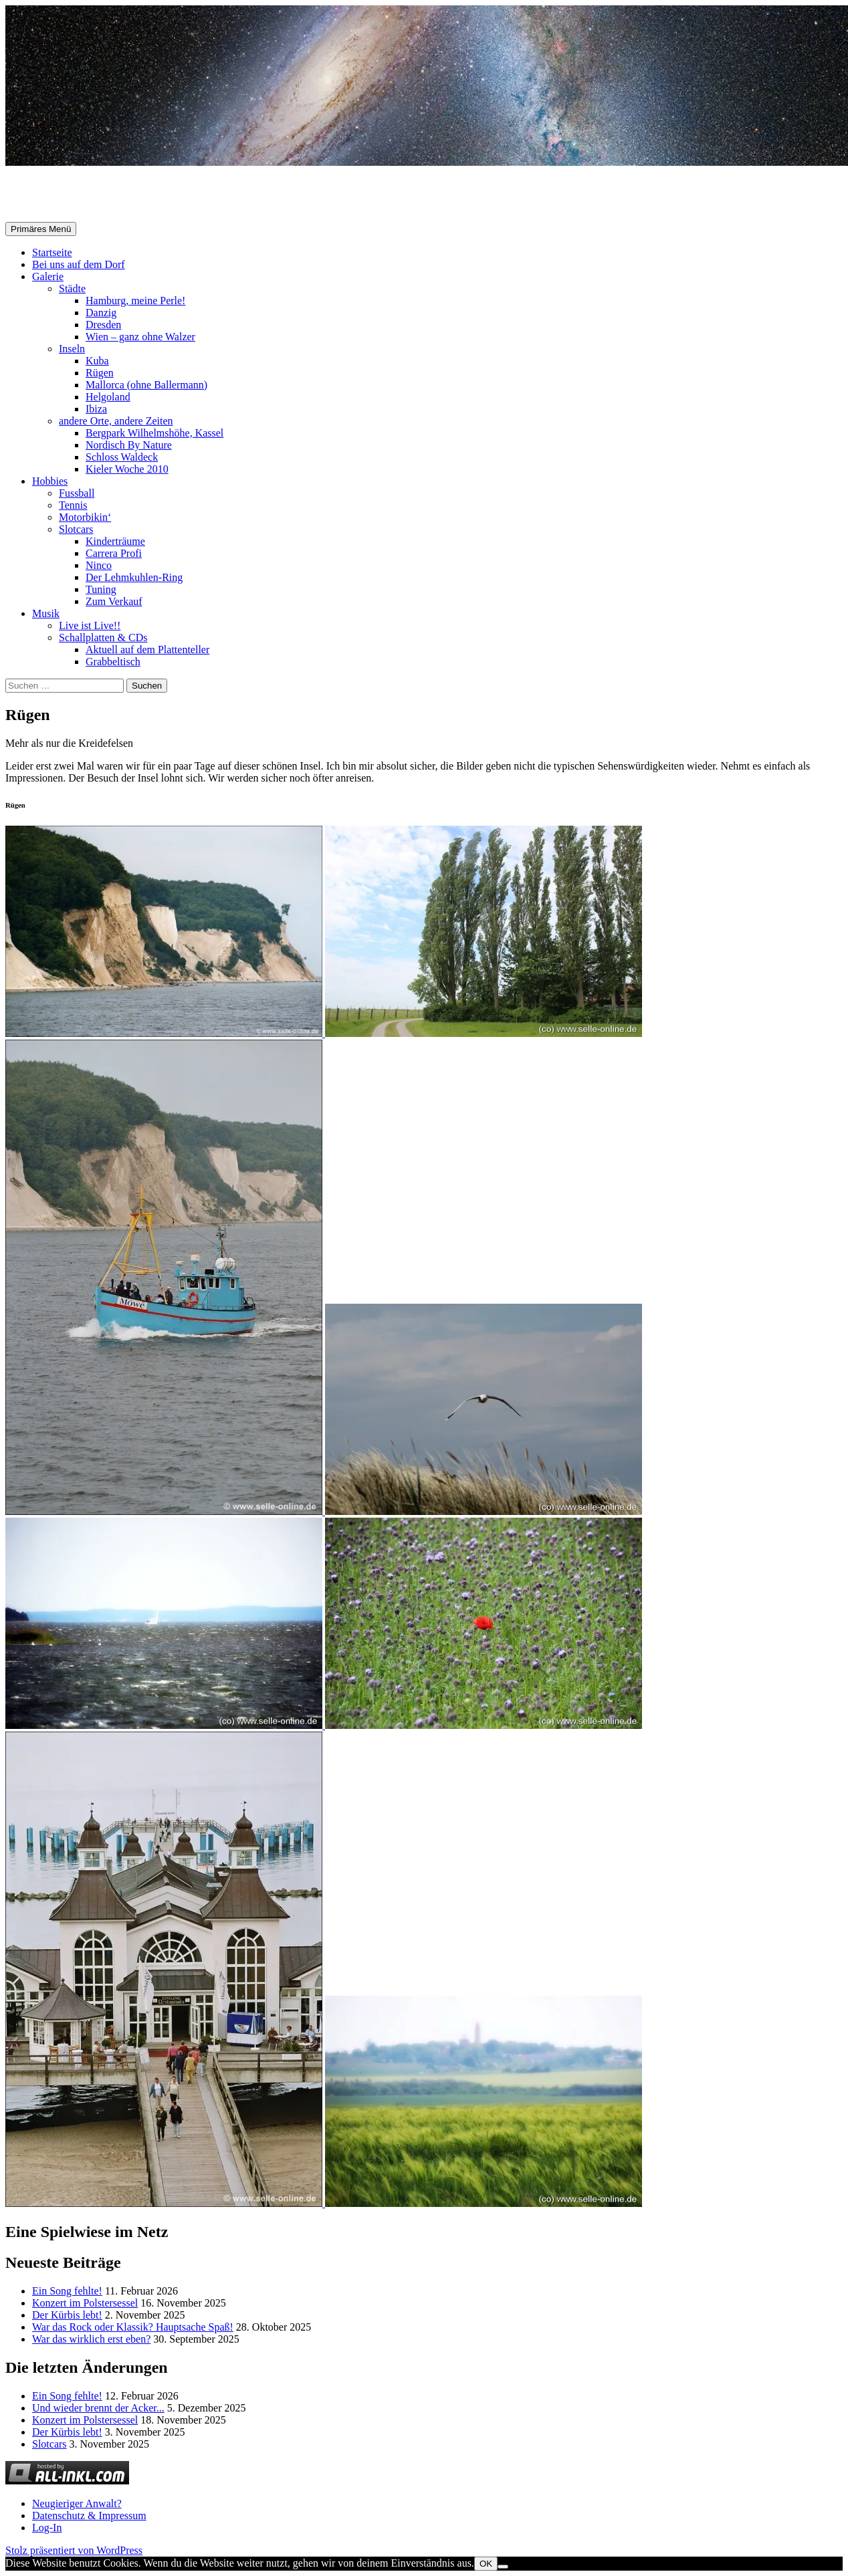 Image resolution: width=848 pixels, height=2576 pixels. I want to click on Ninco, so click(99, 565).